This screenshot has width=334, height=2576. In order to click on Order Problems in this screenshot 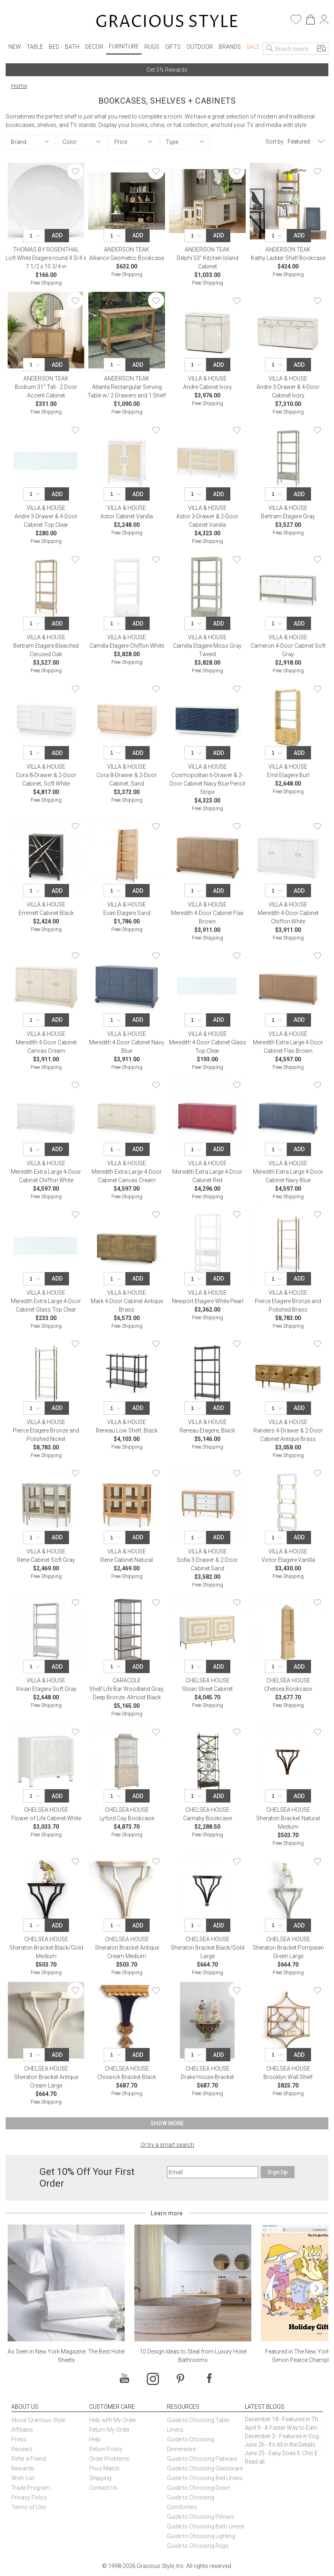, I will do `click(109, 2458)`.